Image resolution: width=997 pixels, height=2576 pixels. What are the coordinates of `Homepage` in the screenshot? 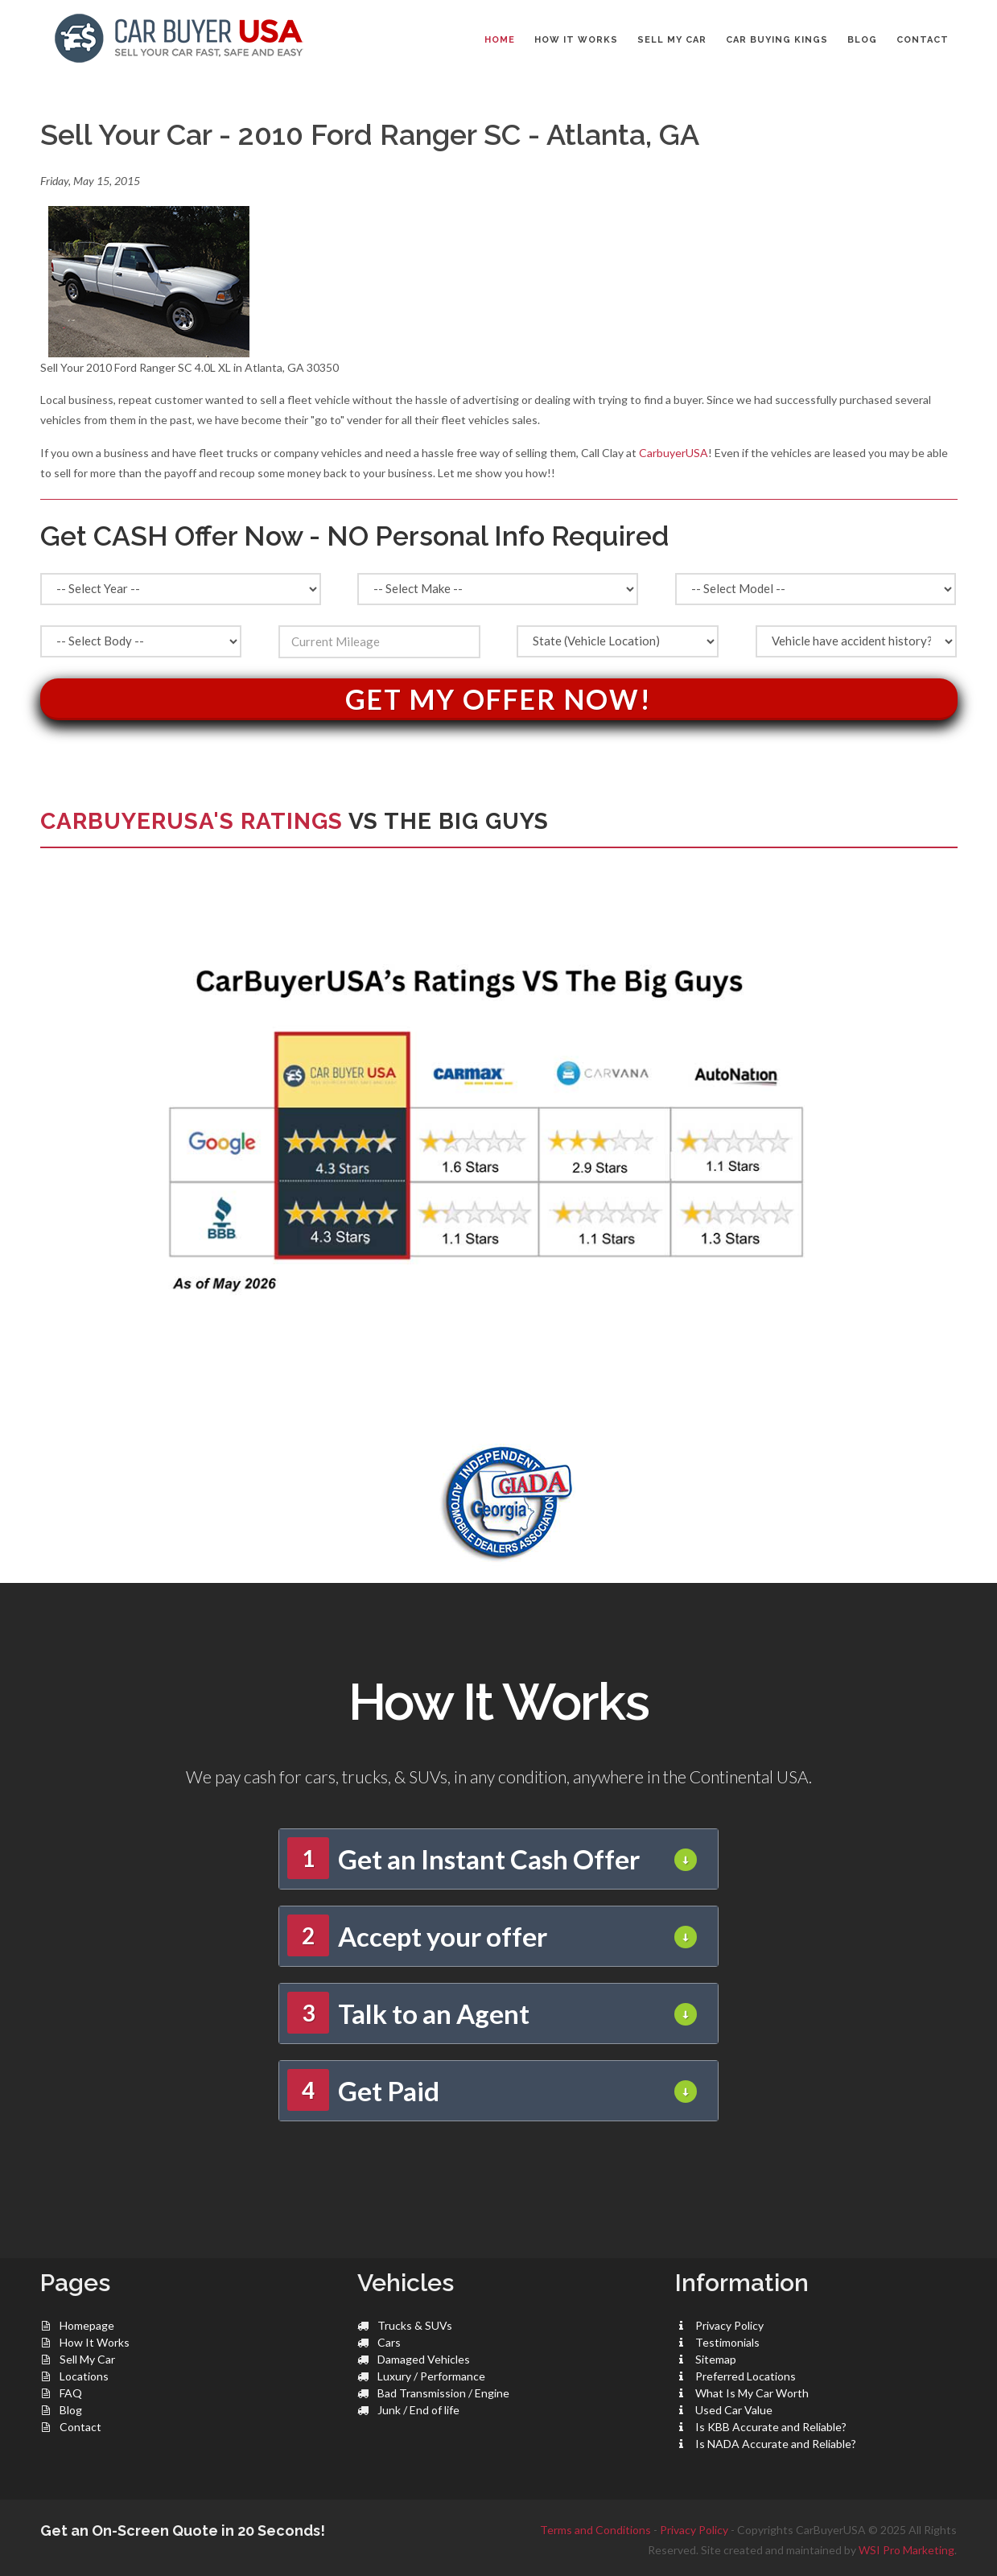 It's located at (87, 2325).